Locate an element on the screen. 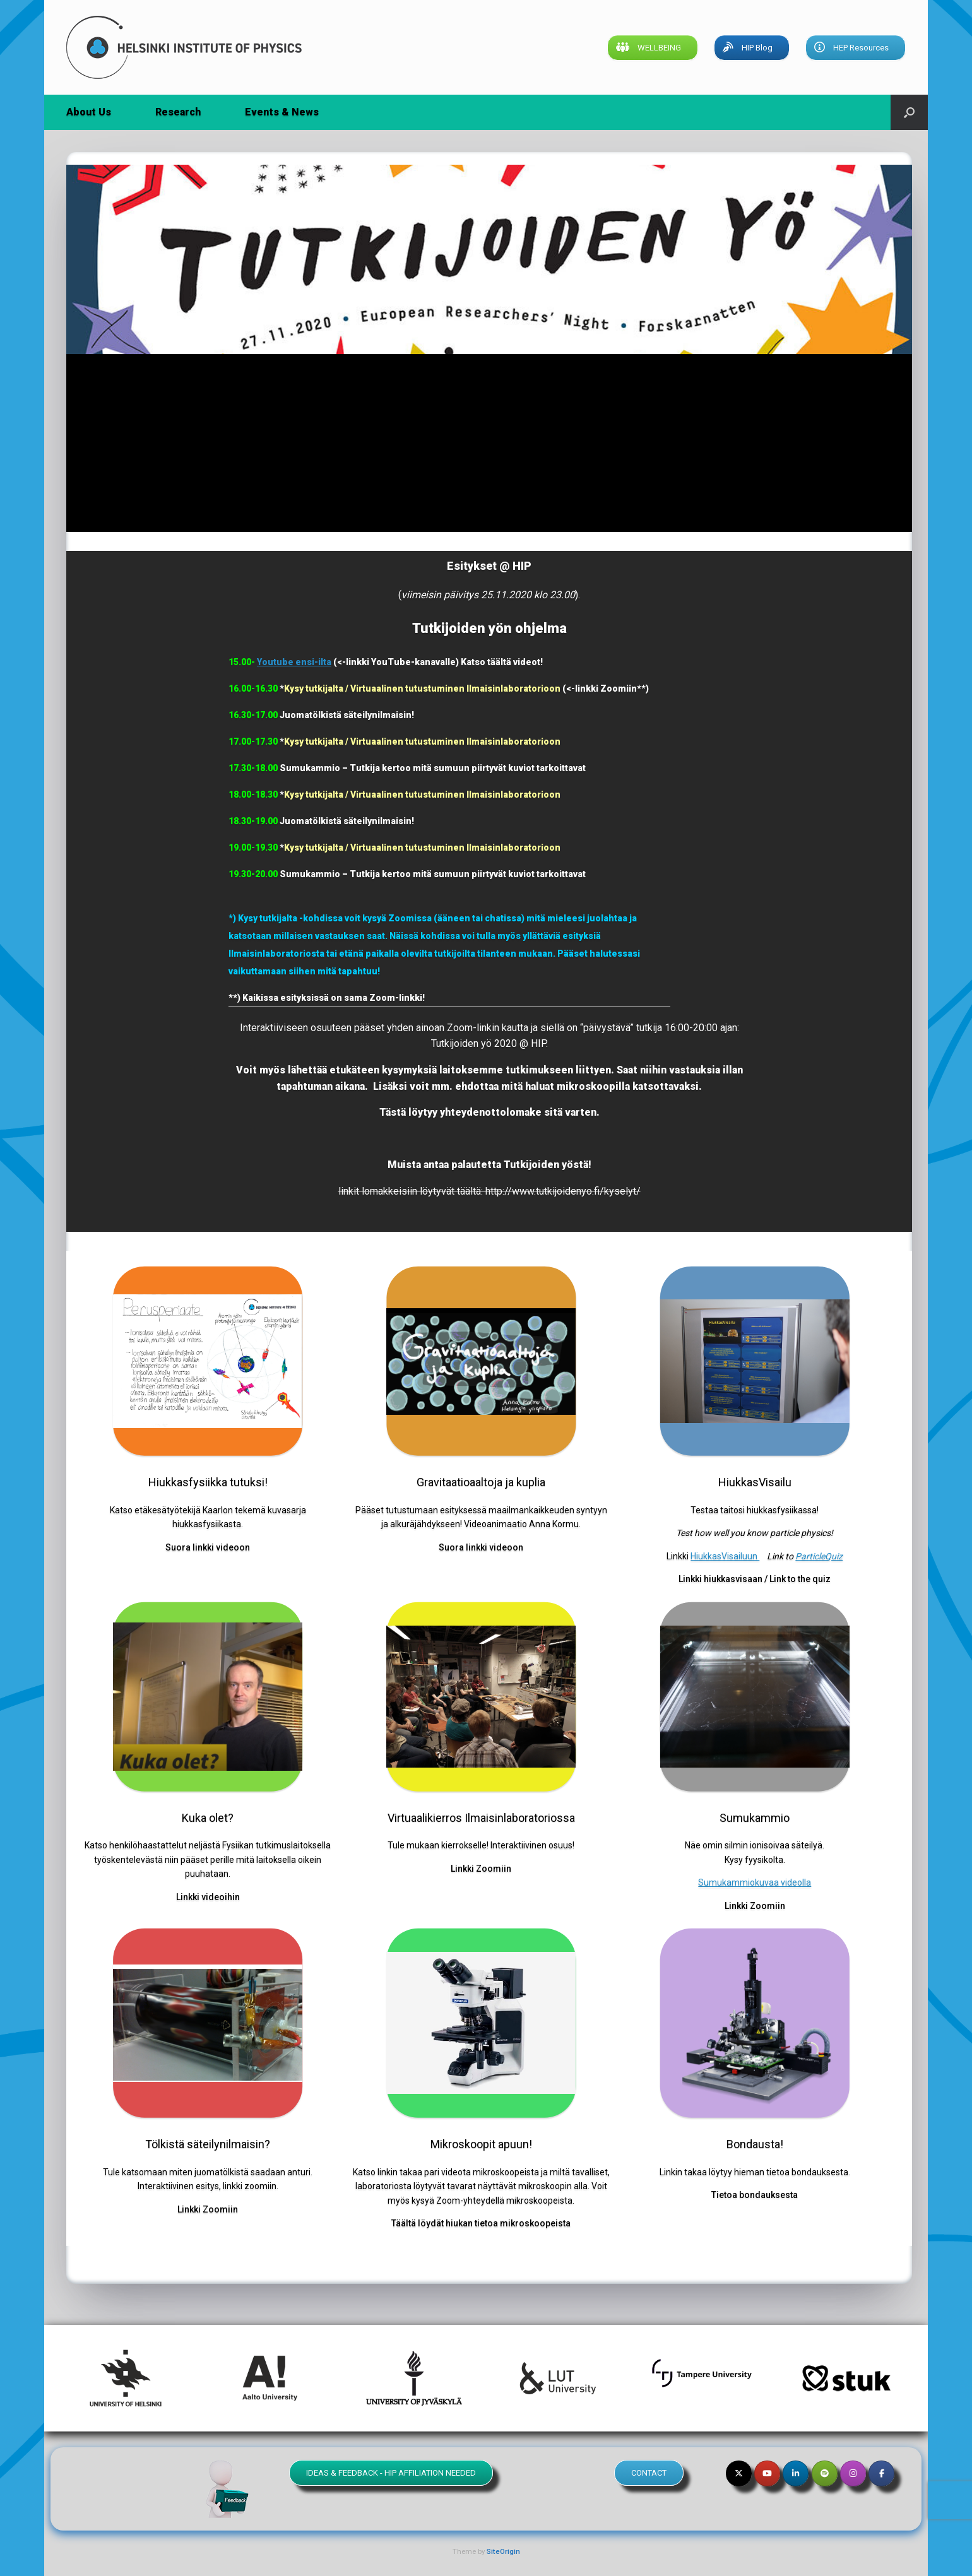 The width and height of the screenshot is (972, 2576). HiukkasVisailu is located at coordinates (754, 1482).